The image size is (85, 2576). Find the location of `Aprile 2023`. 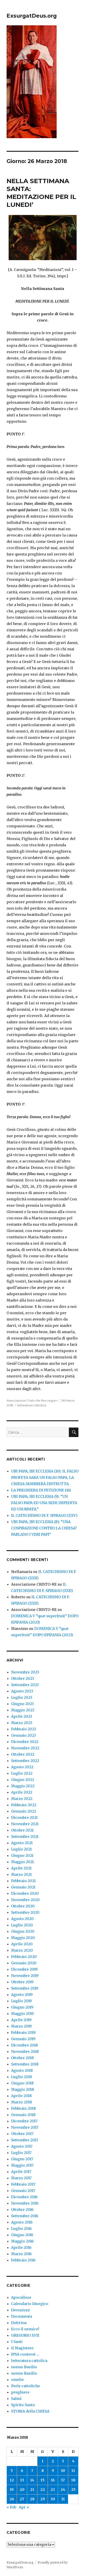

Aprile 2023 is located at coordinates (21, 1716).